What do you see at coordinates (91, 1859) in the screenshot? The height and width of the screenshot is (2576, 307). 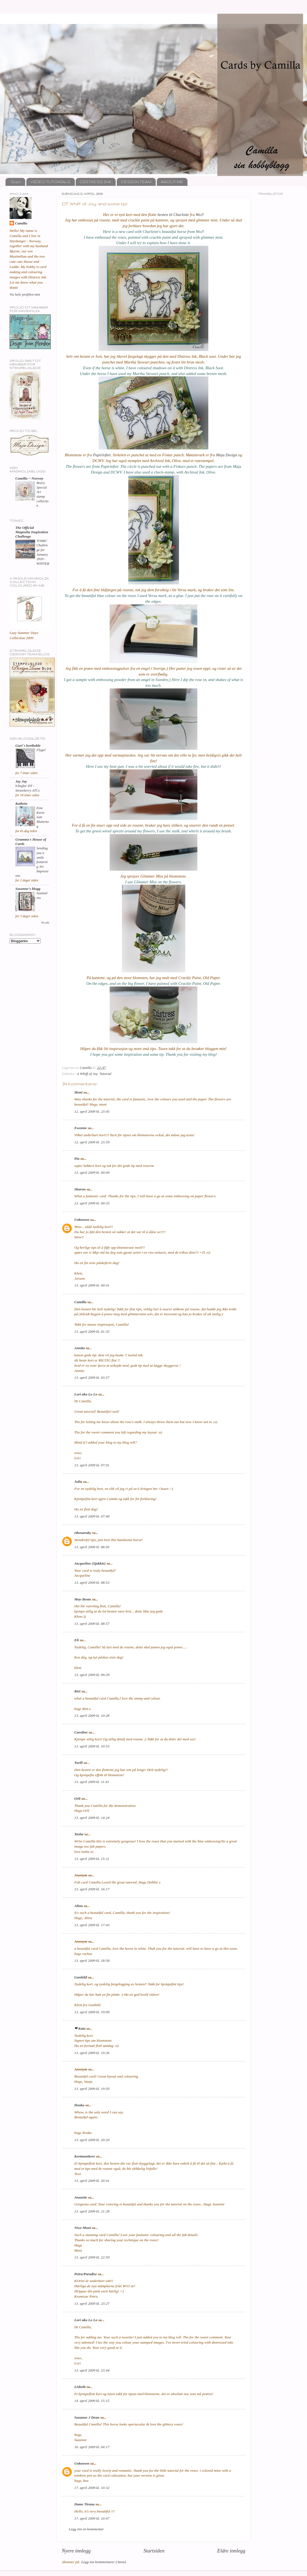 I see `13. april 2009 kl. 15:11` at bounding box center [91, 1859].